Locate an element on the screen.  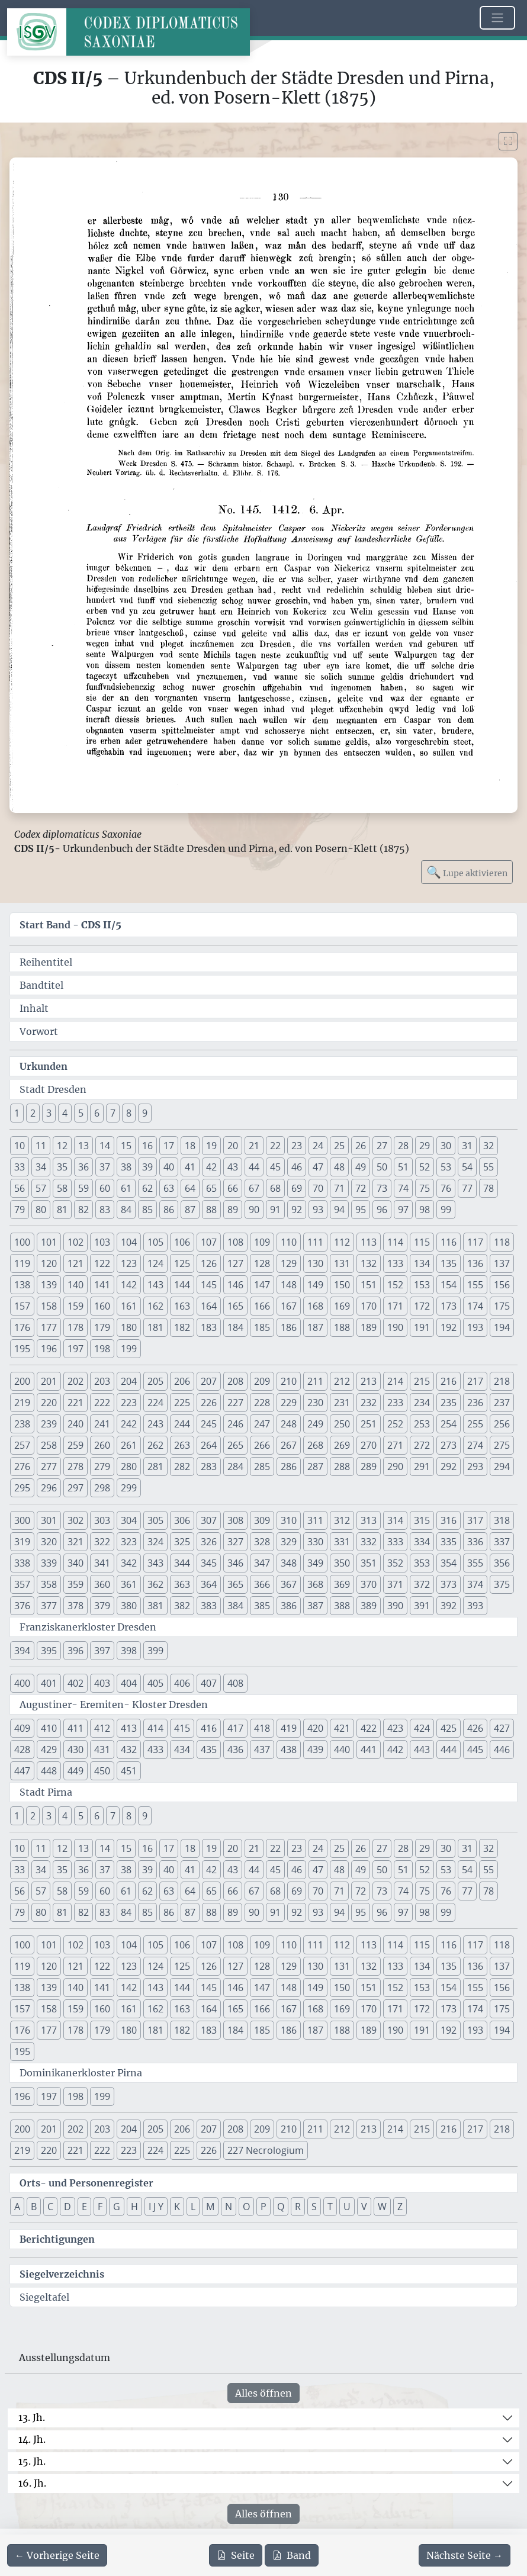
O [button] is located at coordinates (246, 2206).